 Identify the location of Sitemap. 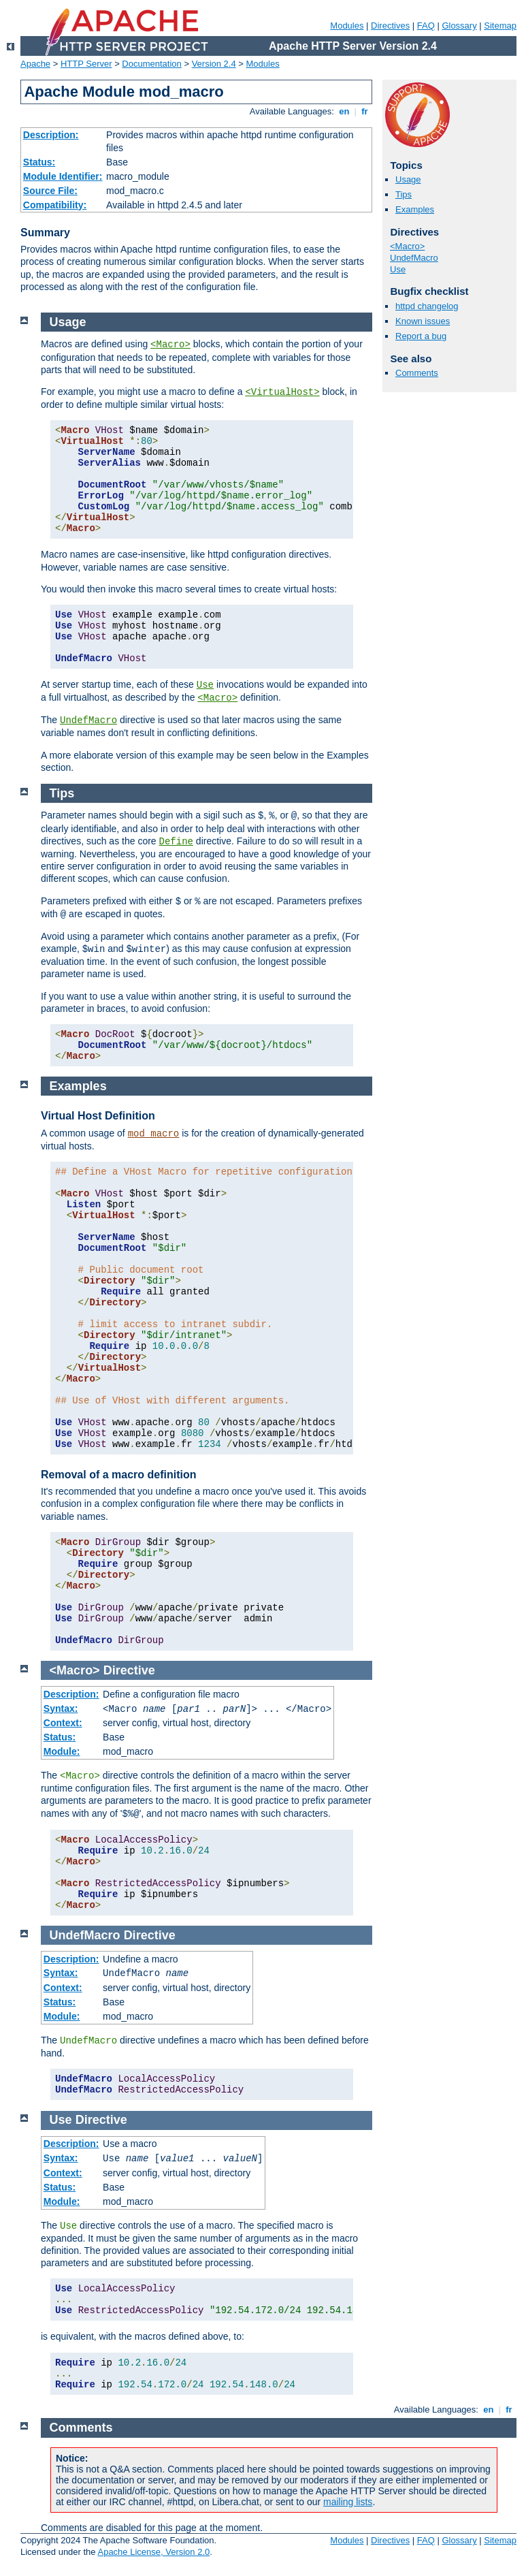
(500, 25).